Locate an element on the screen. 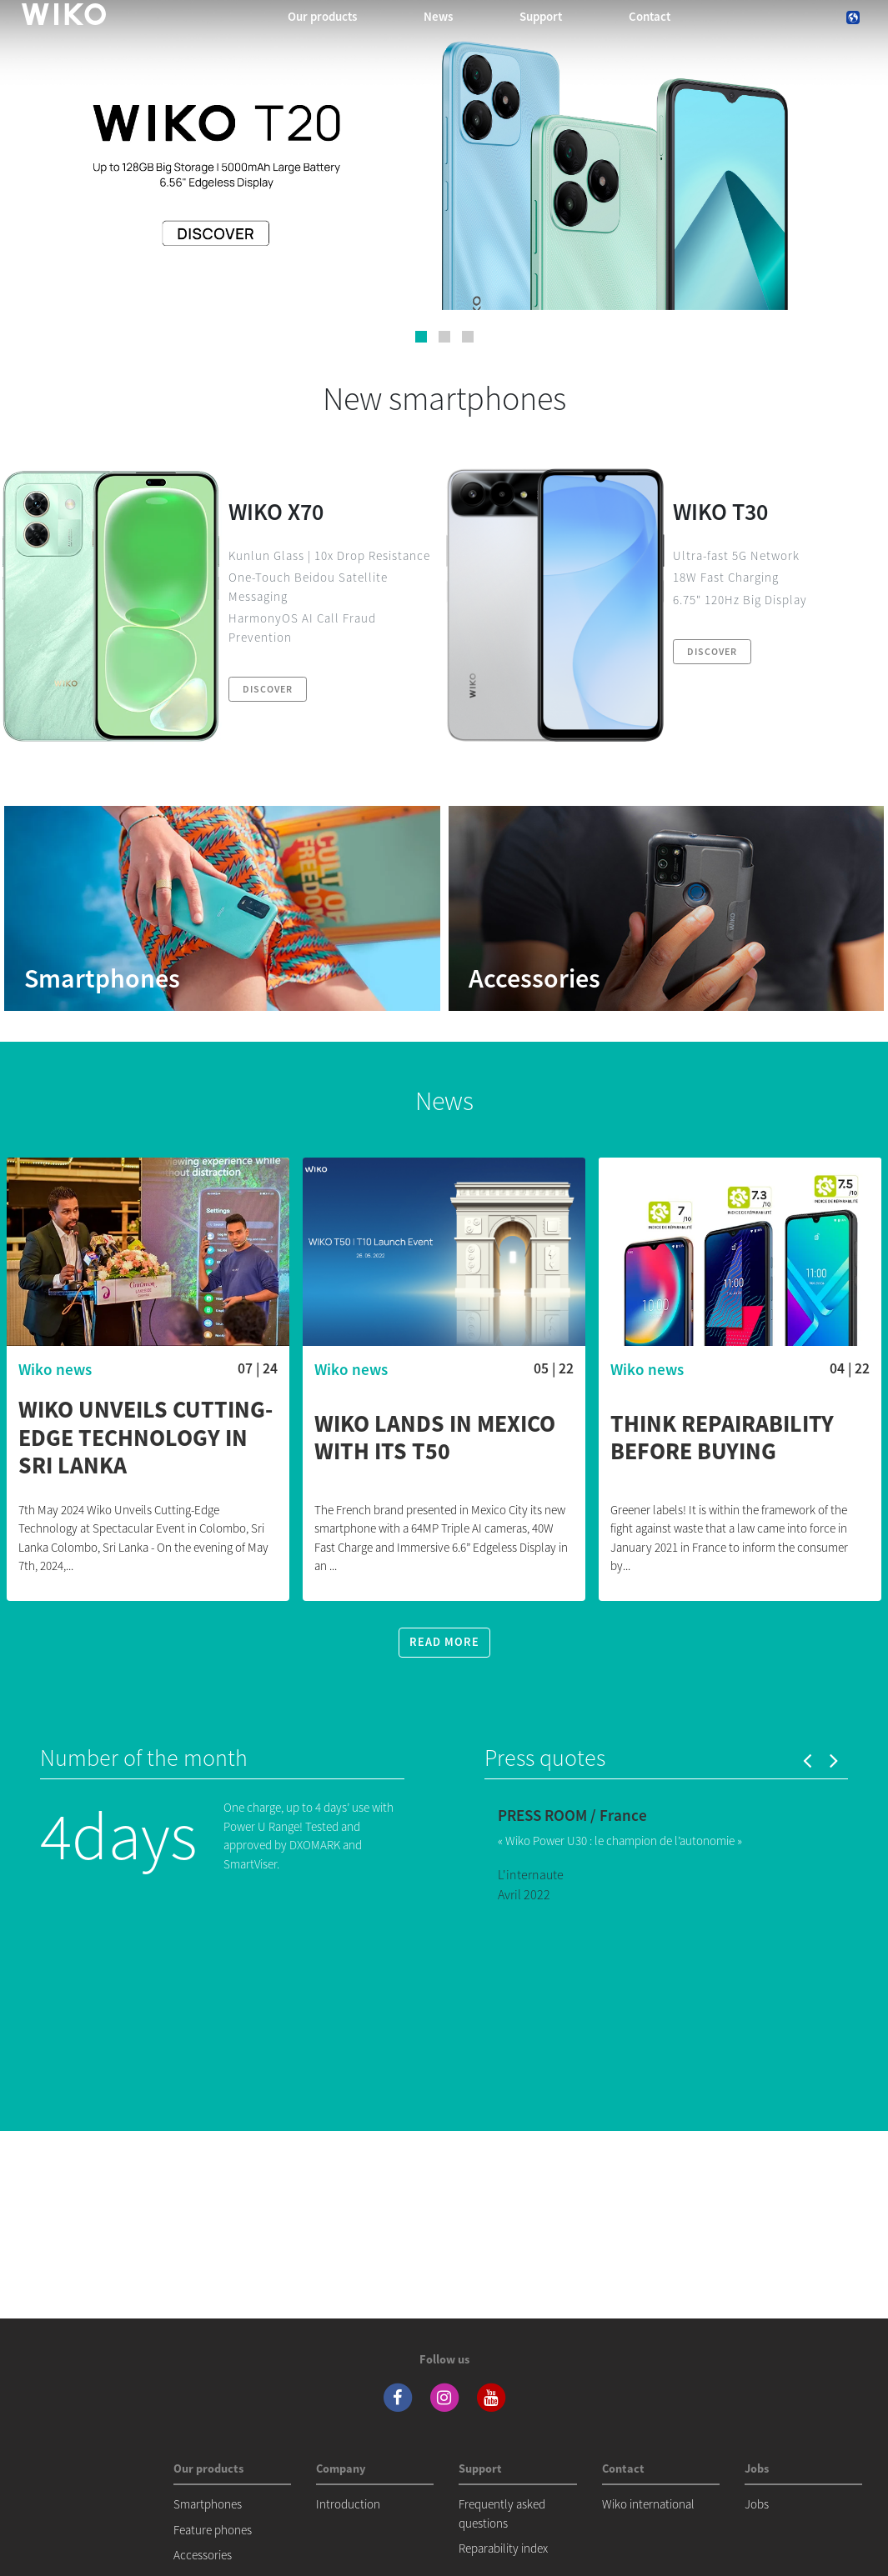  [button] is located at coordinates (421, 337).